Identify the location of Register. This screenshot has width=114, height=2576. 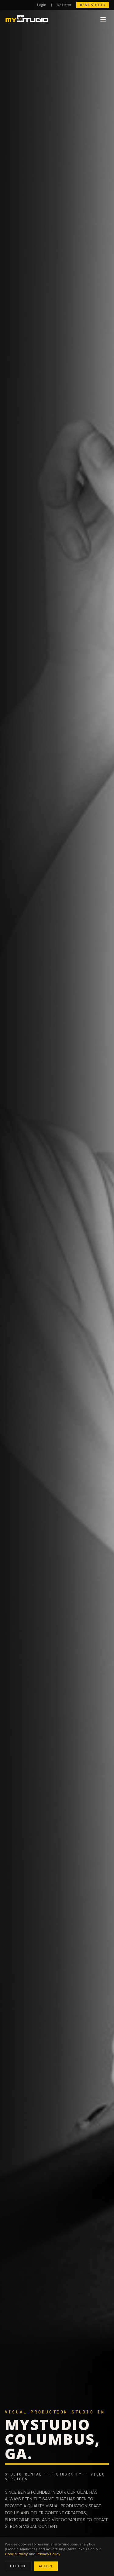
(64, 4).